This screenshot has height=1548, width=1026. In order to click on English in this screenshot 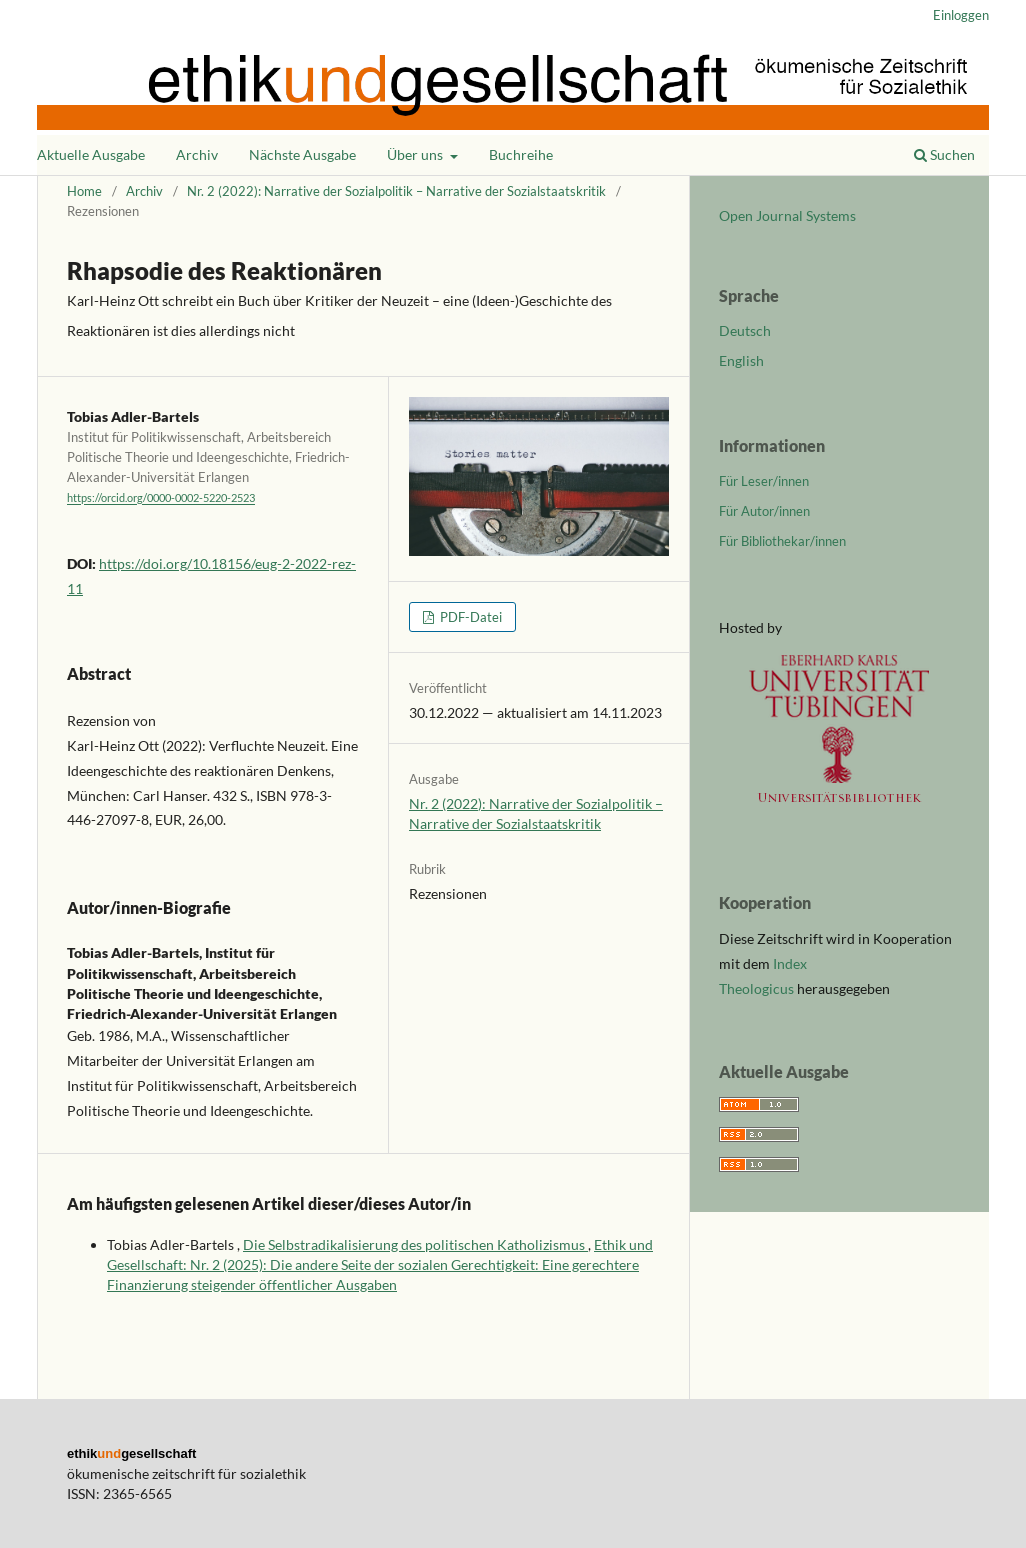, I will do `click(741, 360)`.